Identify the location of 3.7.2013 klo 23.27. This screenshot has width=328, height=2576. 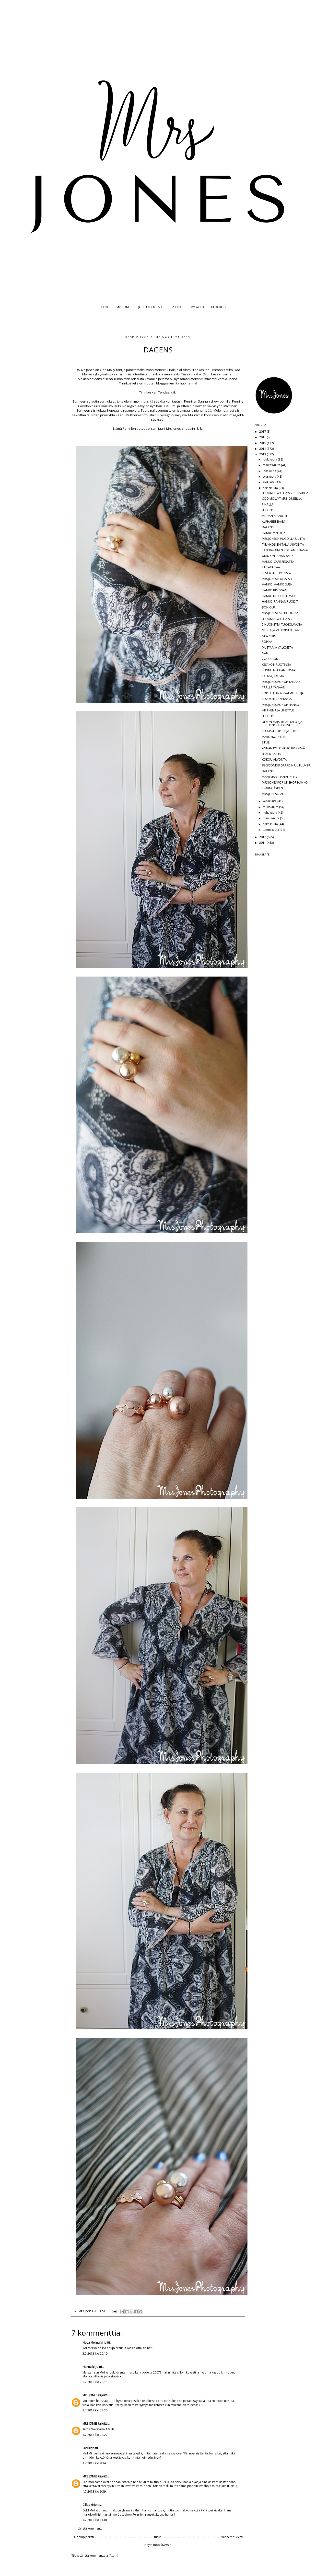
(94, 2435).